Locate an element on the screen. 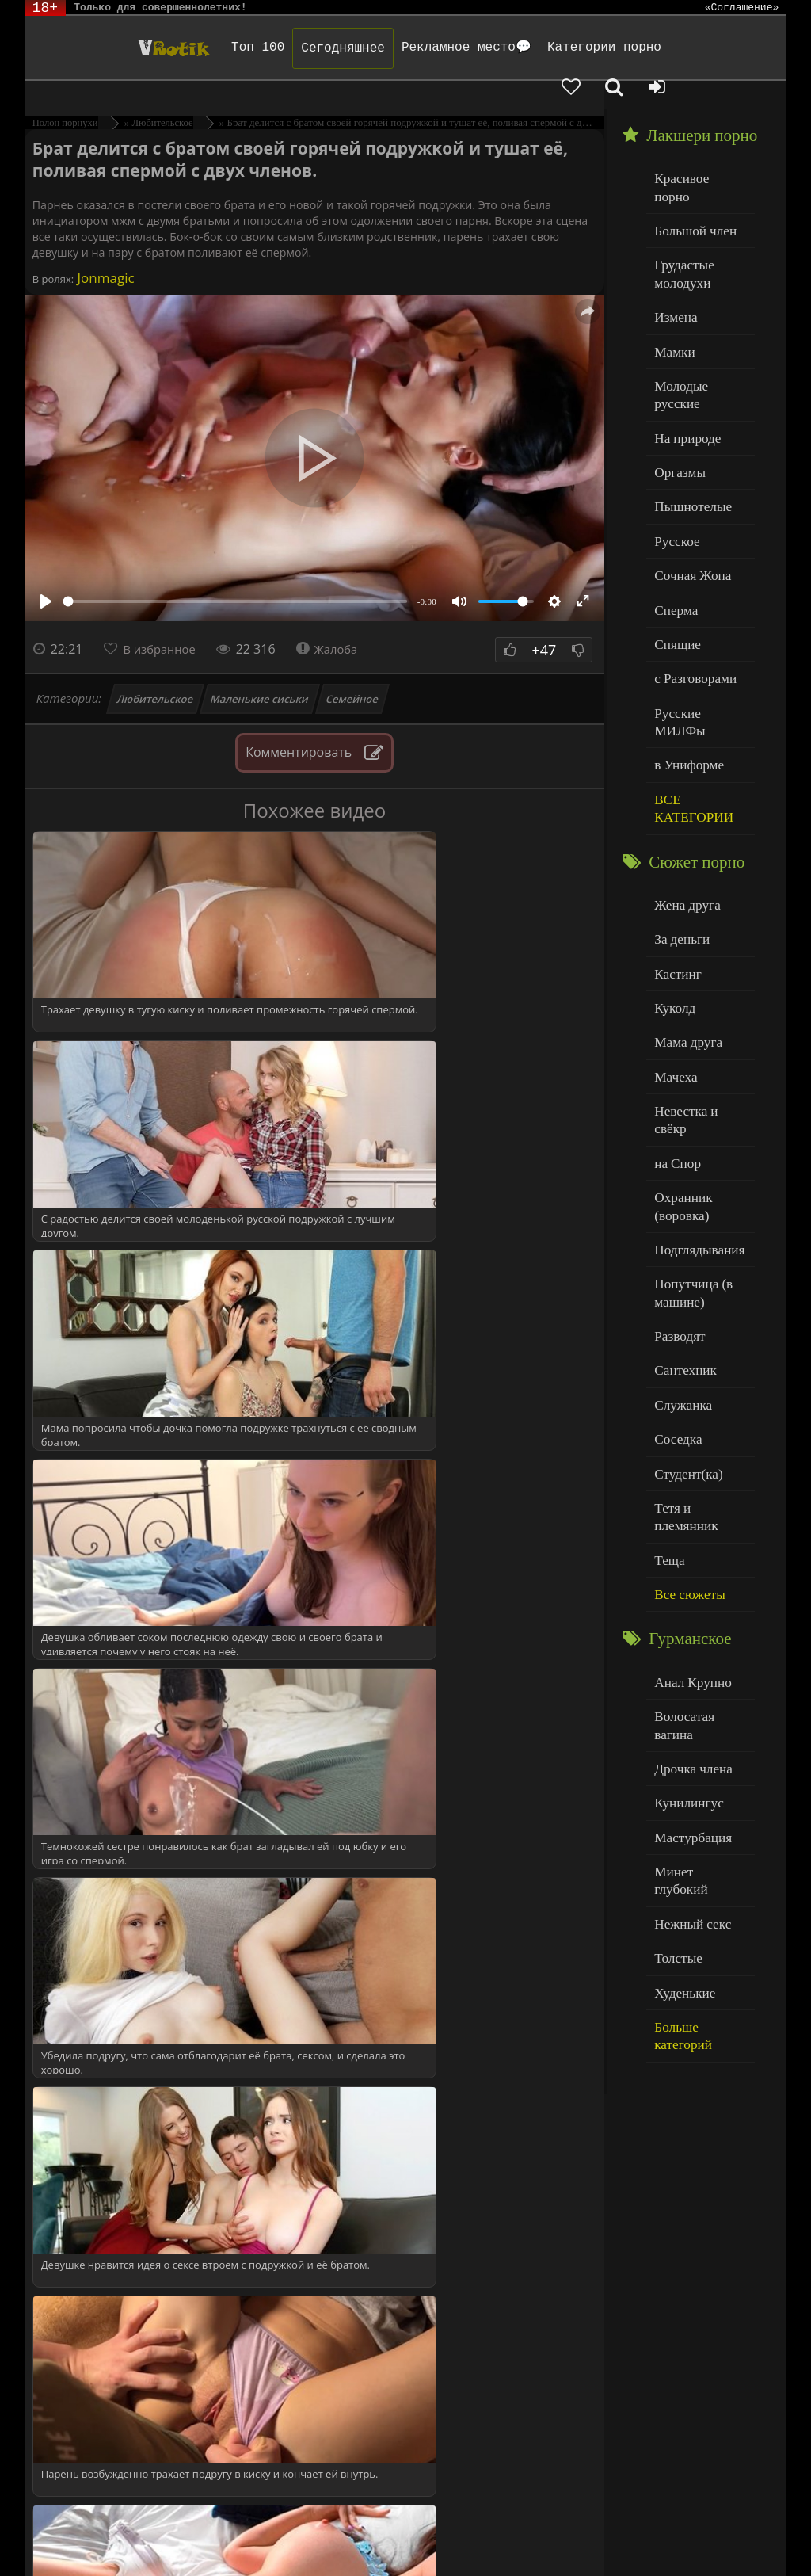  За деньги is located at coordinates (678, 812).